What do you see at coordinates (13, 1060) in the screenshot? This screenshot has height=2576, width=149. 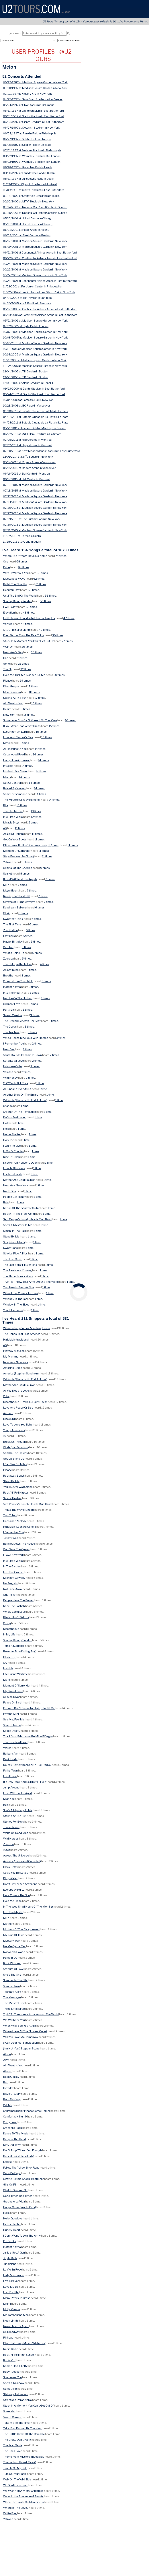 I see `Satellite Of Love` at bounding box center [13, 1060].